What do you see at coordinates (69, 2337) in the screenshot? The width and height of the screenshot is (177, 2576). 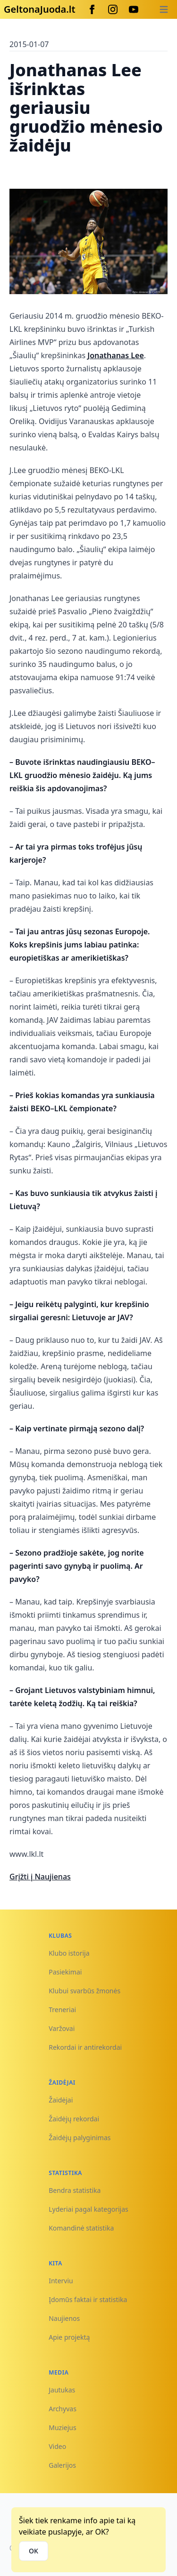 I see `Apie projektą` at bounding box center [69, 2337].